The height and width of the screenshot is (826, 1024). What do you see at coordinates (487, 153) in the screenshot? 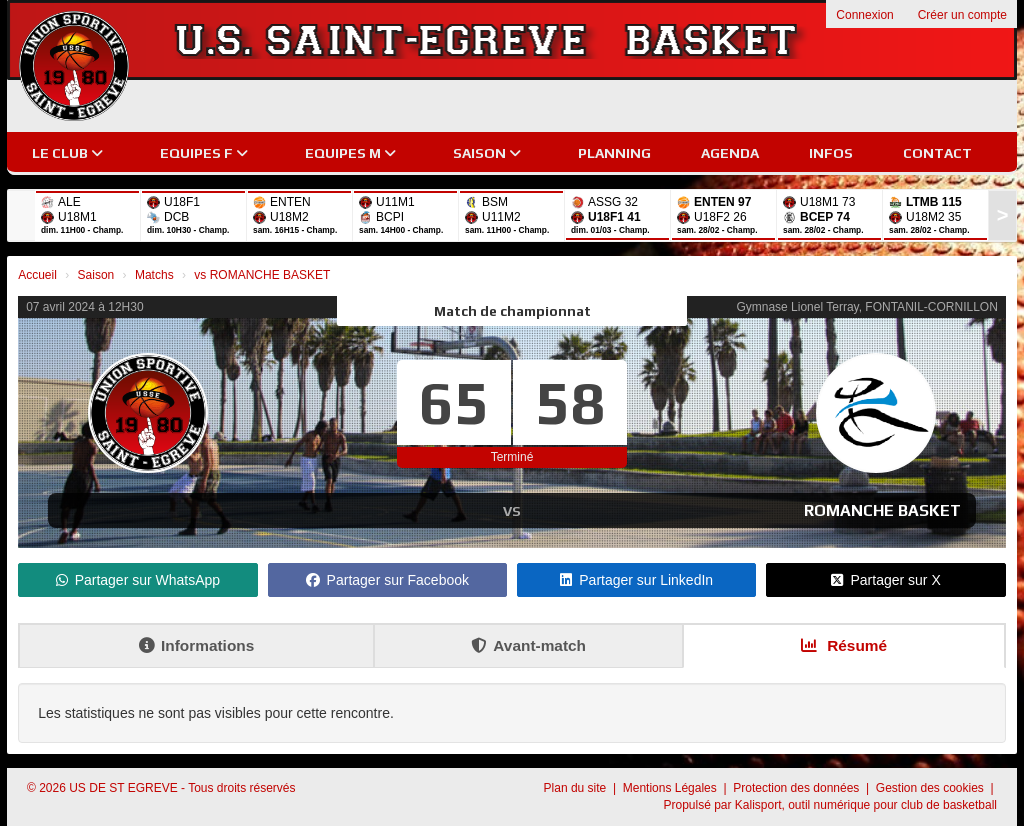
I see `Saison` at bounding box center [487, 153].